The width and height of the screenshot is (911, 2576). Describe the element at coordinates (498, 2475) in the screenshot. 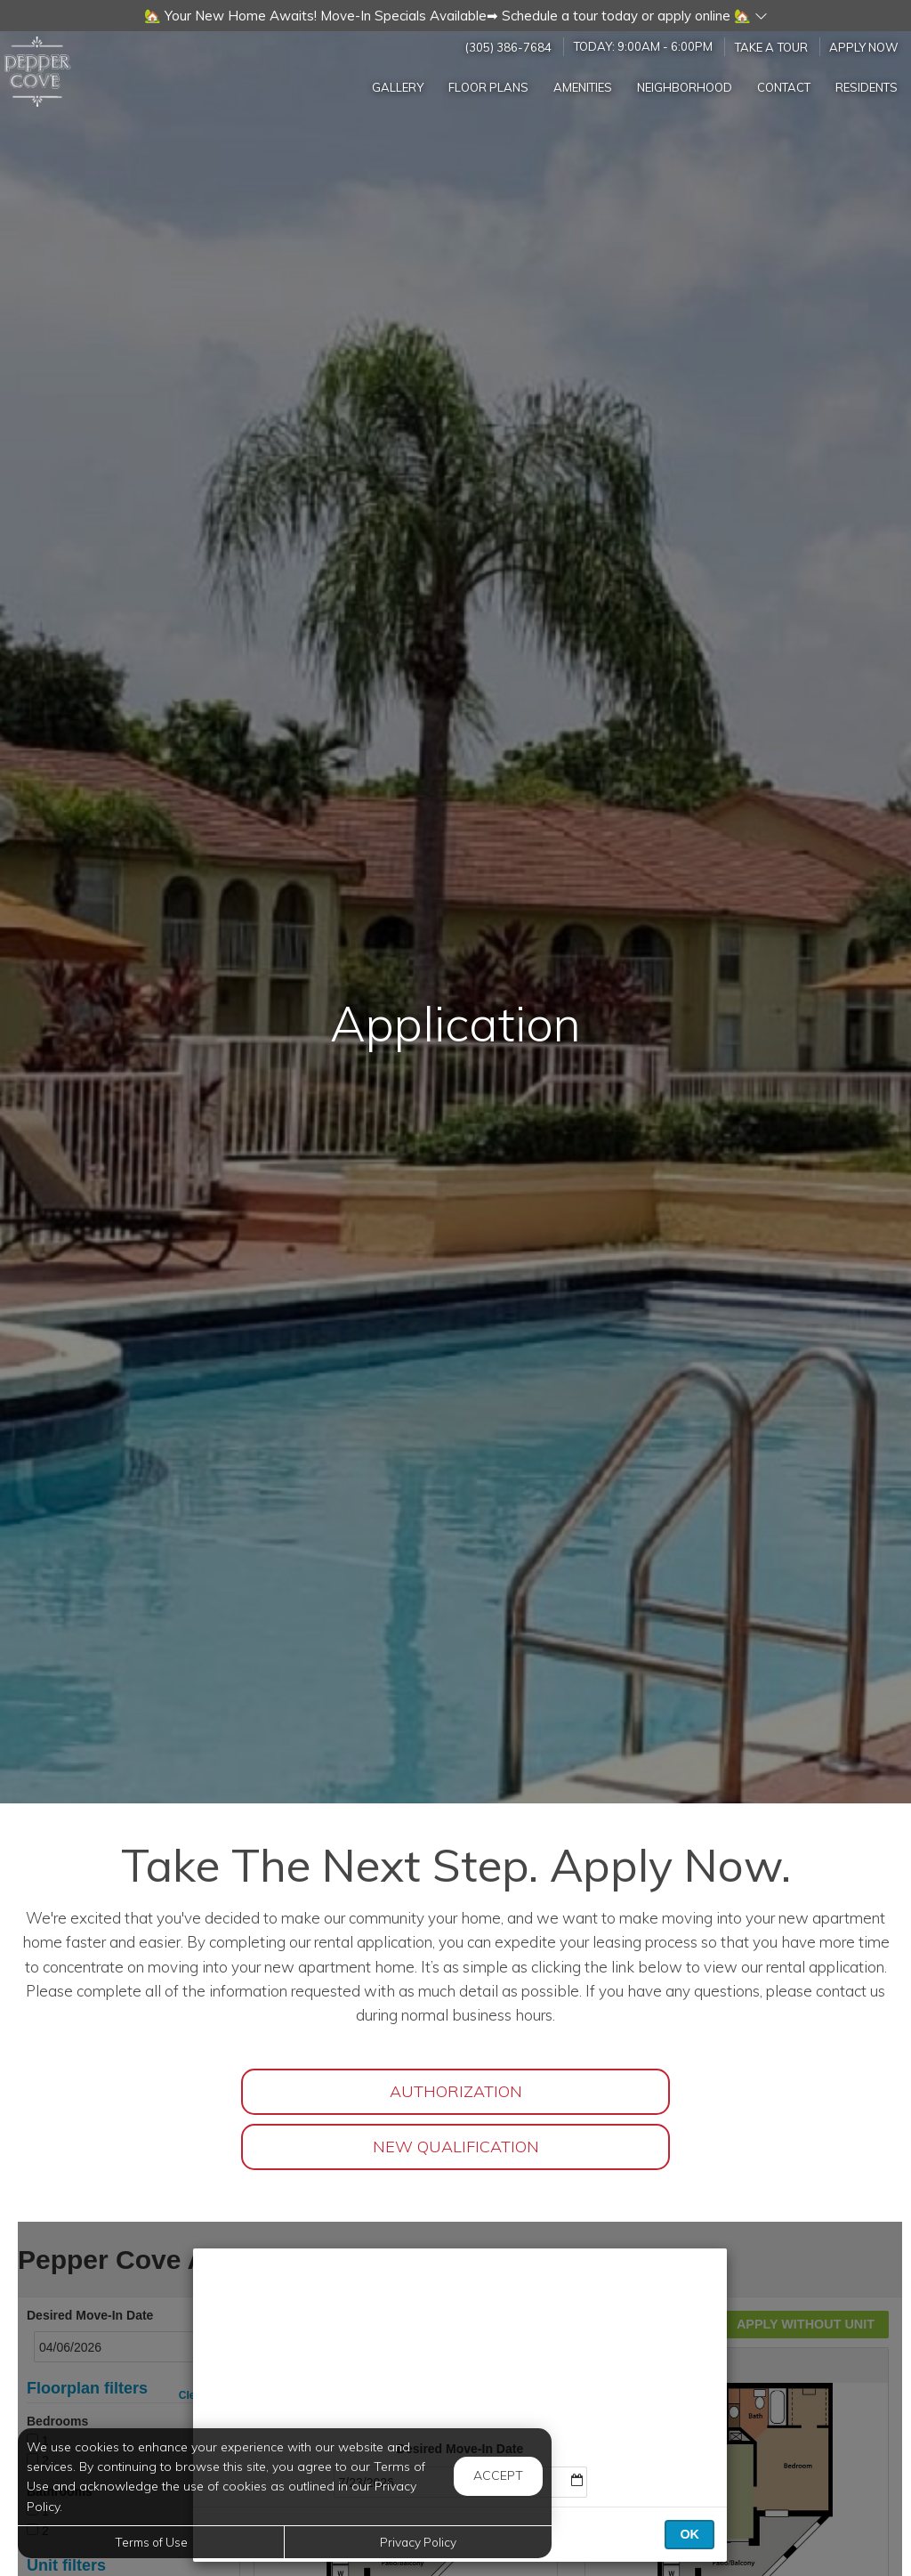

I see `Accept [button]` at that location.